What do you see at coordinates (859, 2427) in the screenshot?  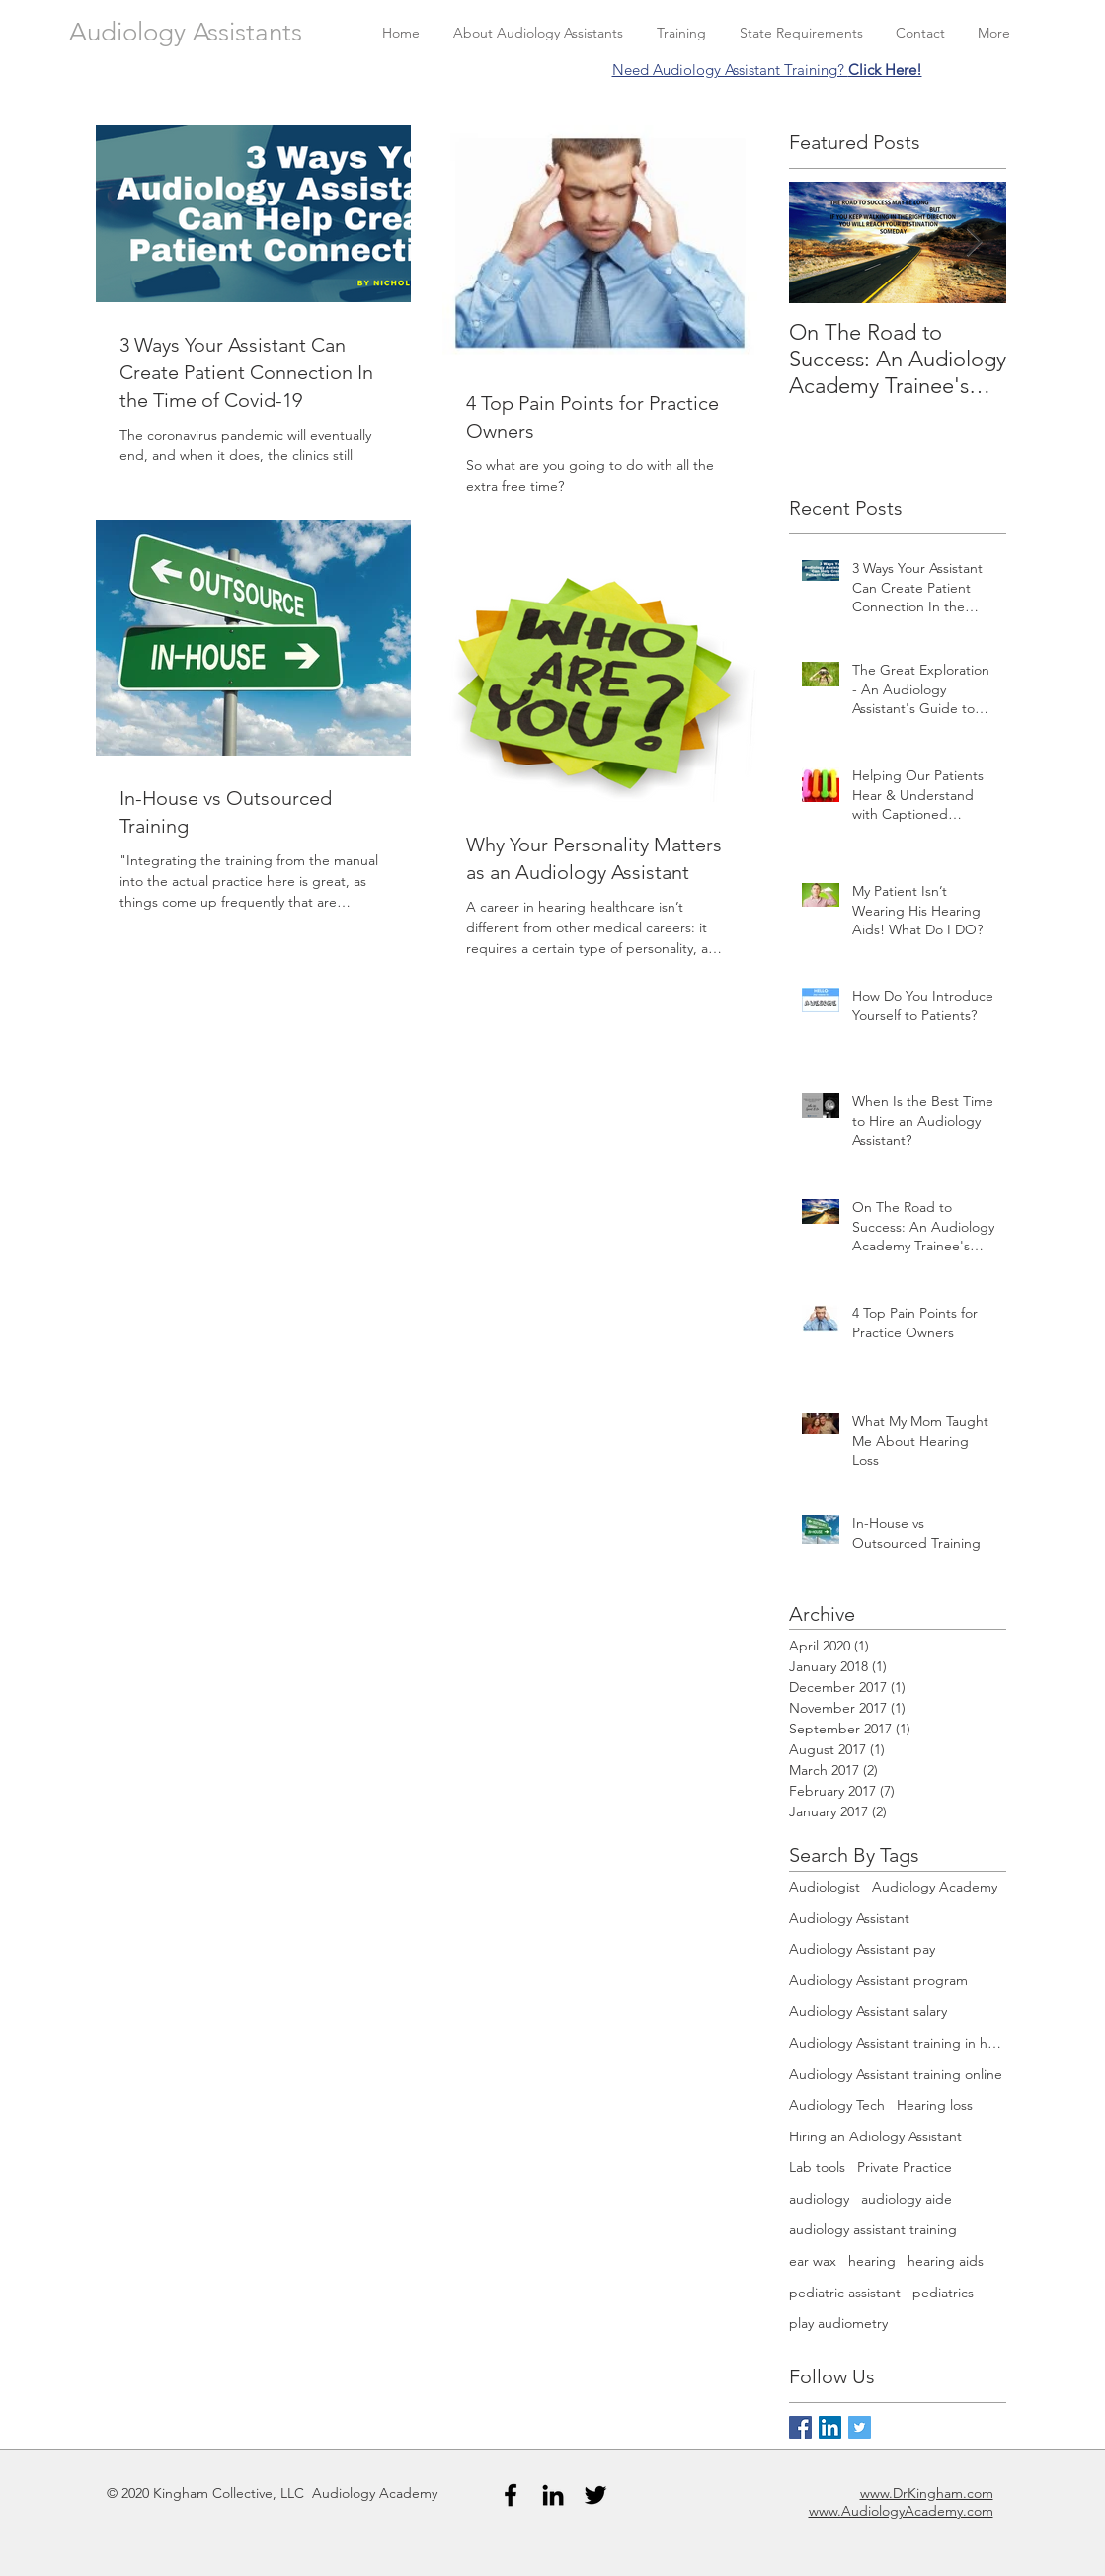 I see `[Twitter Basic Square]` at bounding box center [859, 2427].